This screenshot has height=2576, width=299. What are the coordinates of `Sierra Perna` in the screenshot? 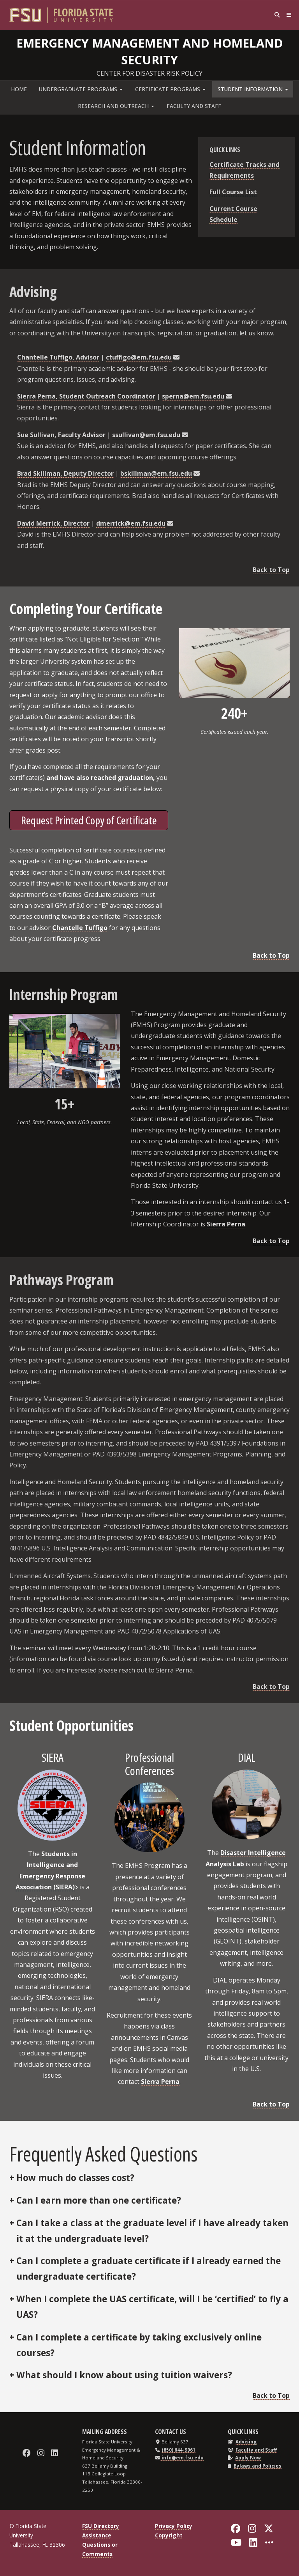 It's located at (226, 1224).